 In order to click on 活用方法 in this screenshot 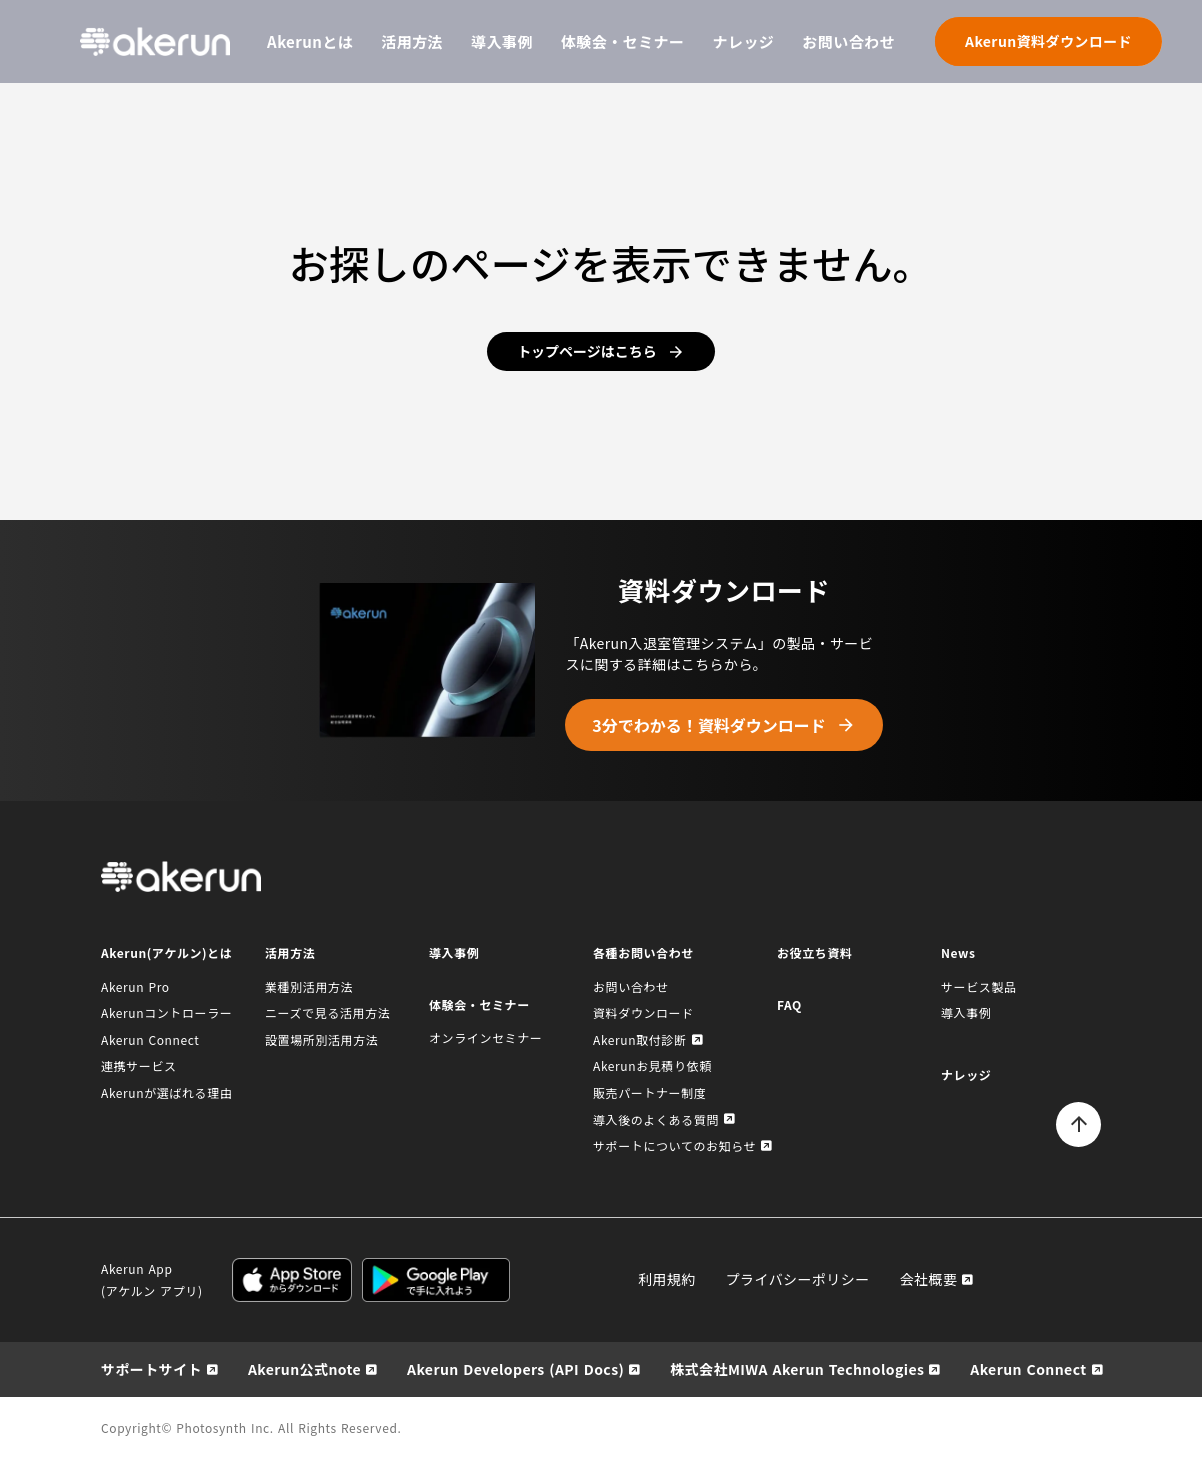, I will do `click(412, 41)`.